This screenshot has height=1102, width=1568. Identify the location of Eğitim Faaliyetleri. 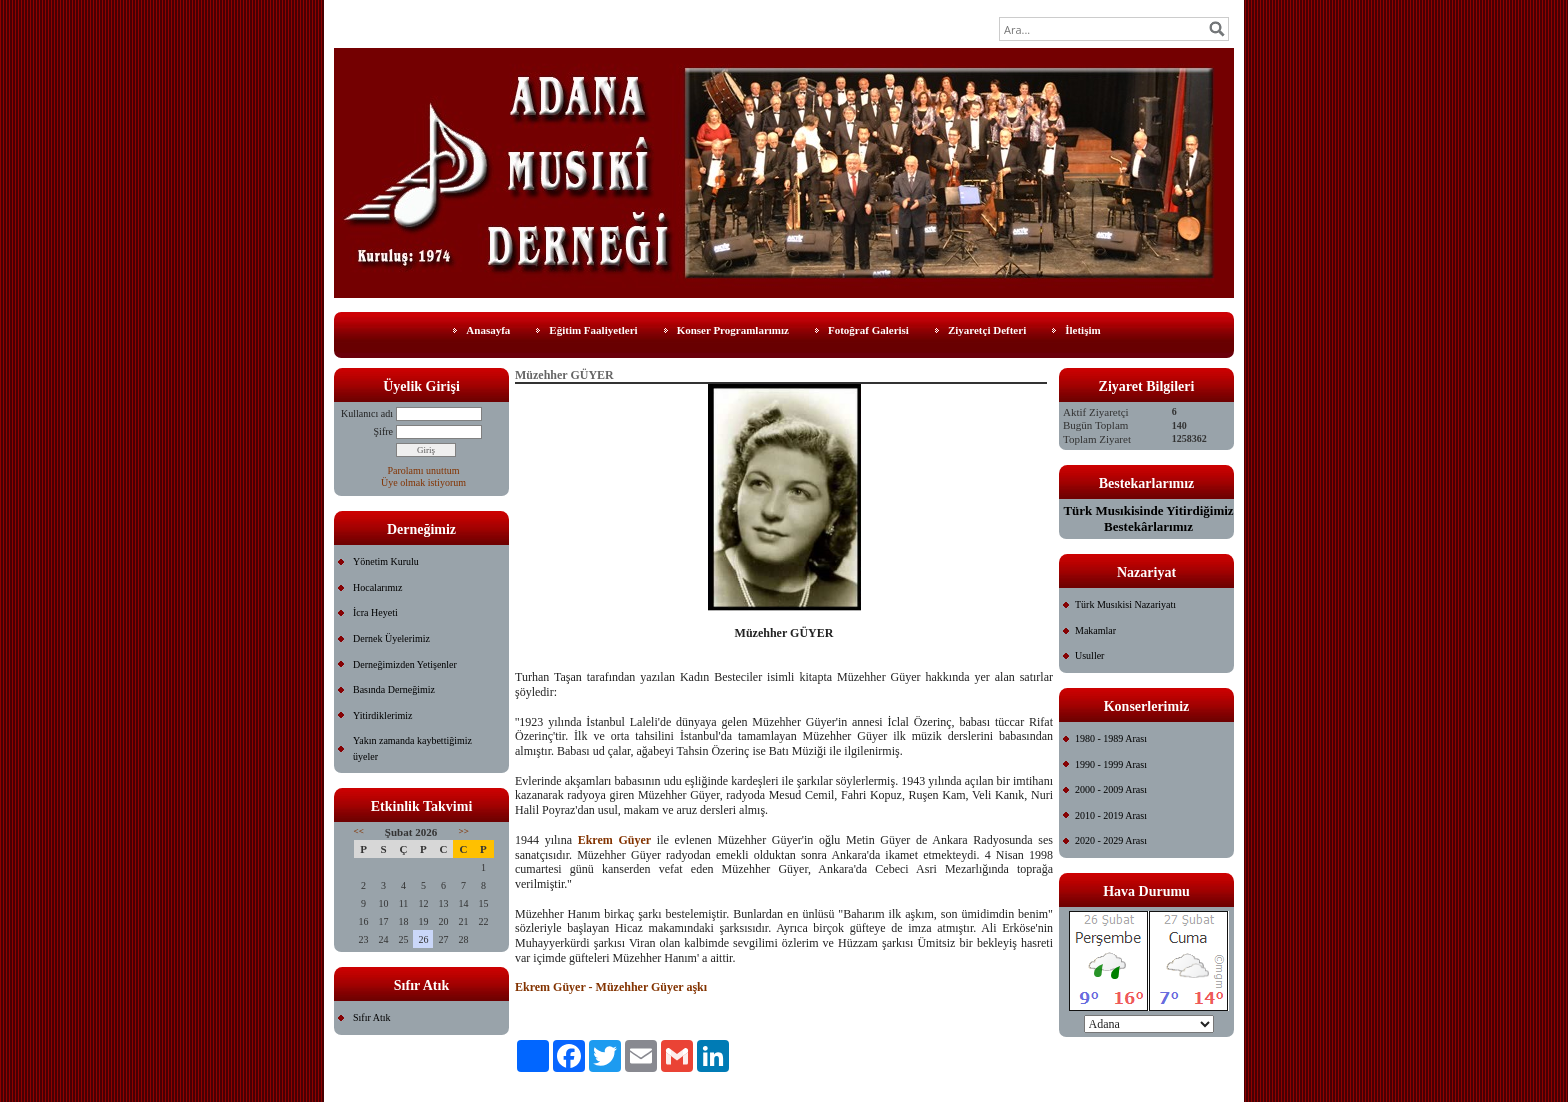
(593, 330).